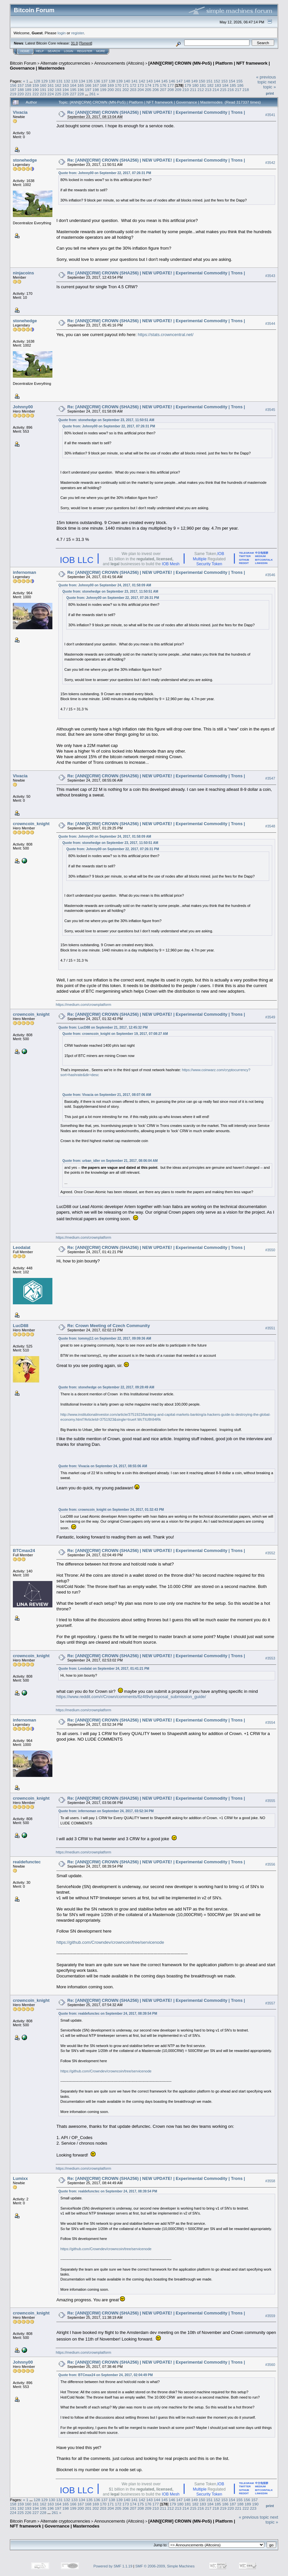 The height and width of the screenshot is (2576, 288). I want to click on 212, so click(200, 89).